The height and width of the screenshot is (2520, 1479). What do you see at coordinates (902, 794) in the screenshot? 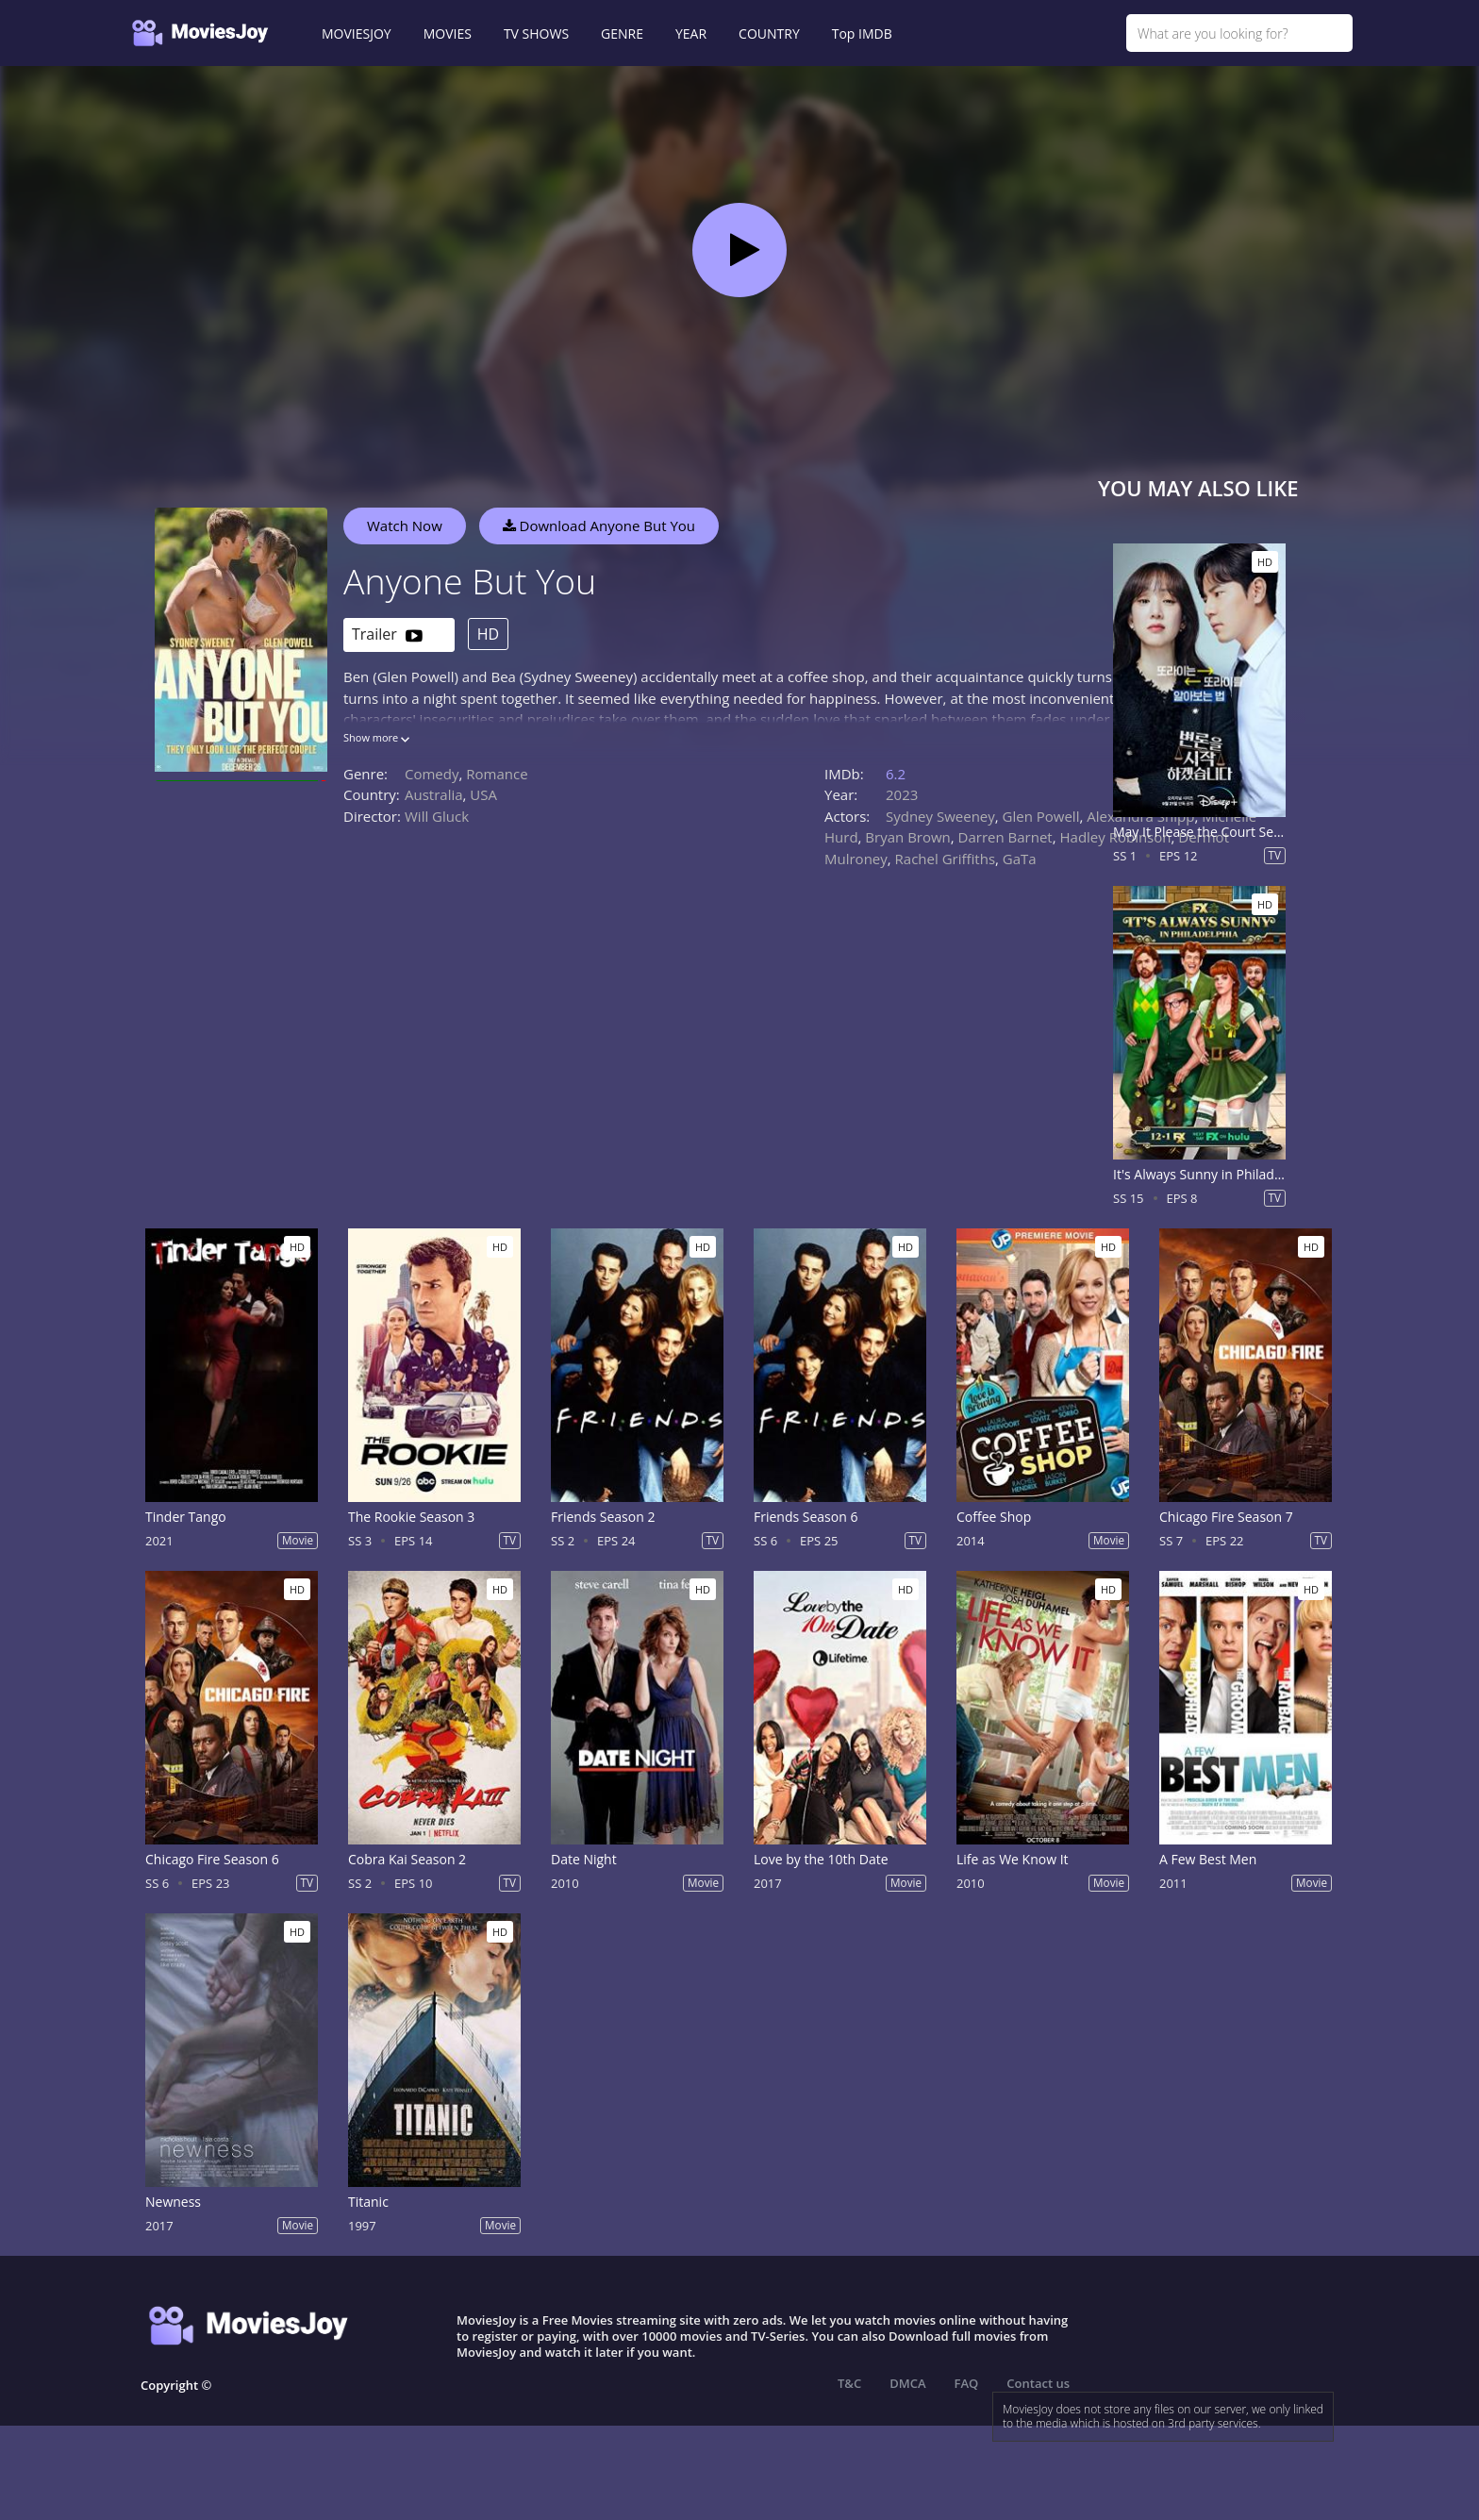
I see `2023` at bounding box center [902, 794].